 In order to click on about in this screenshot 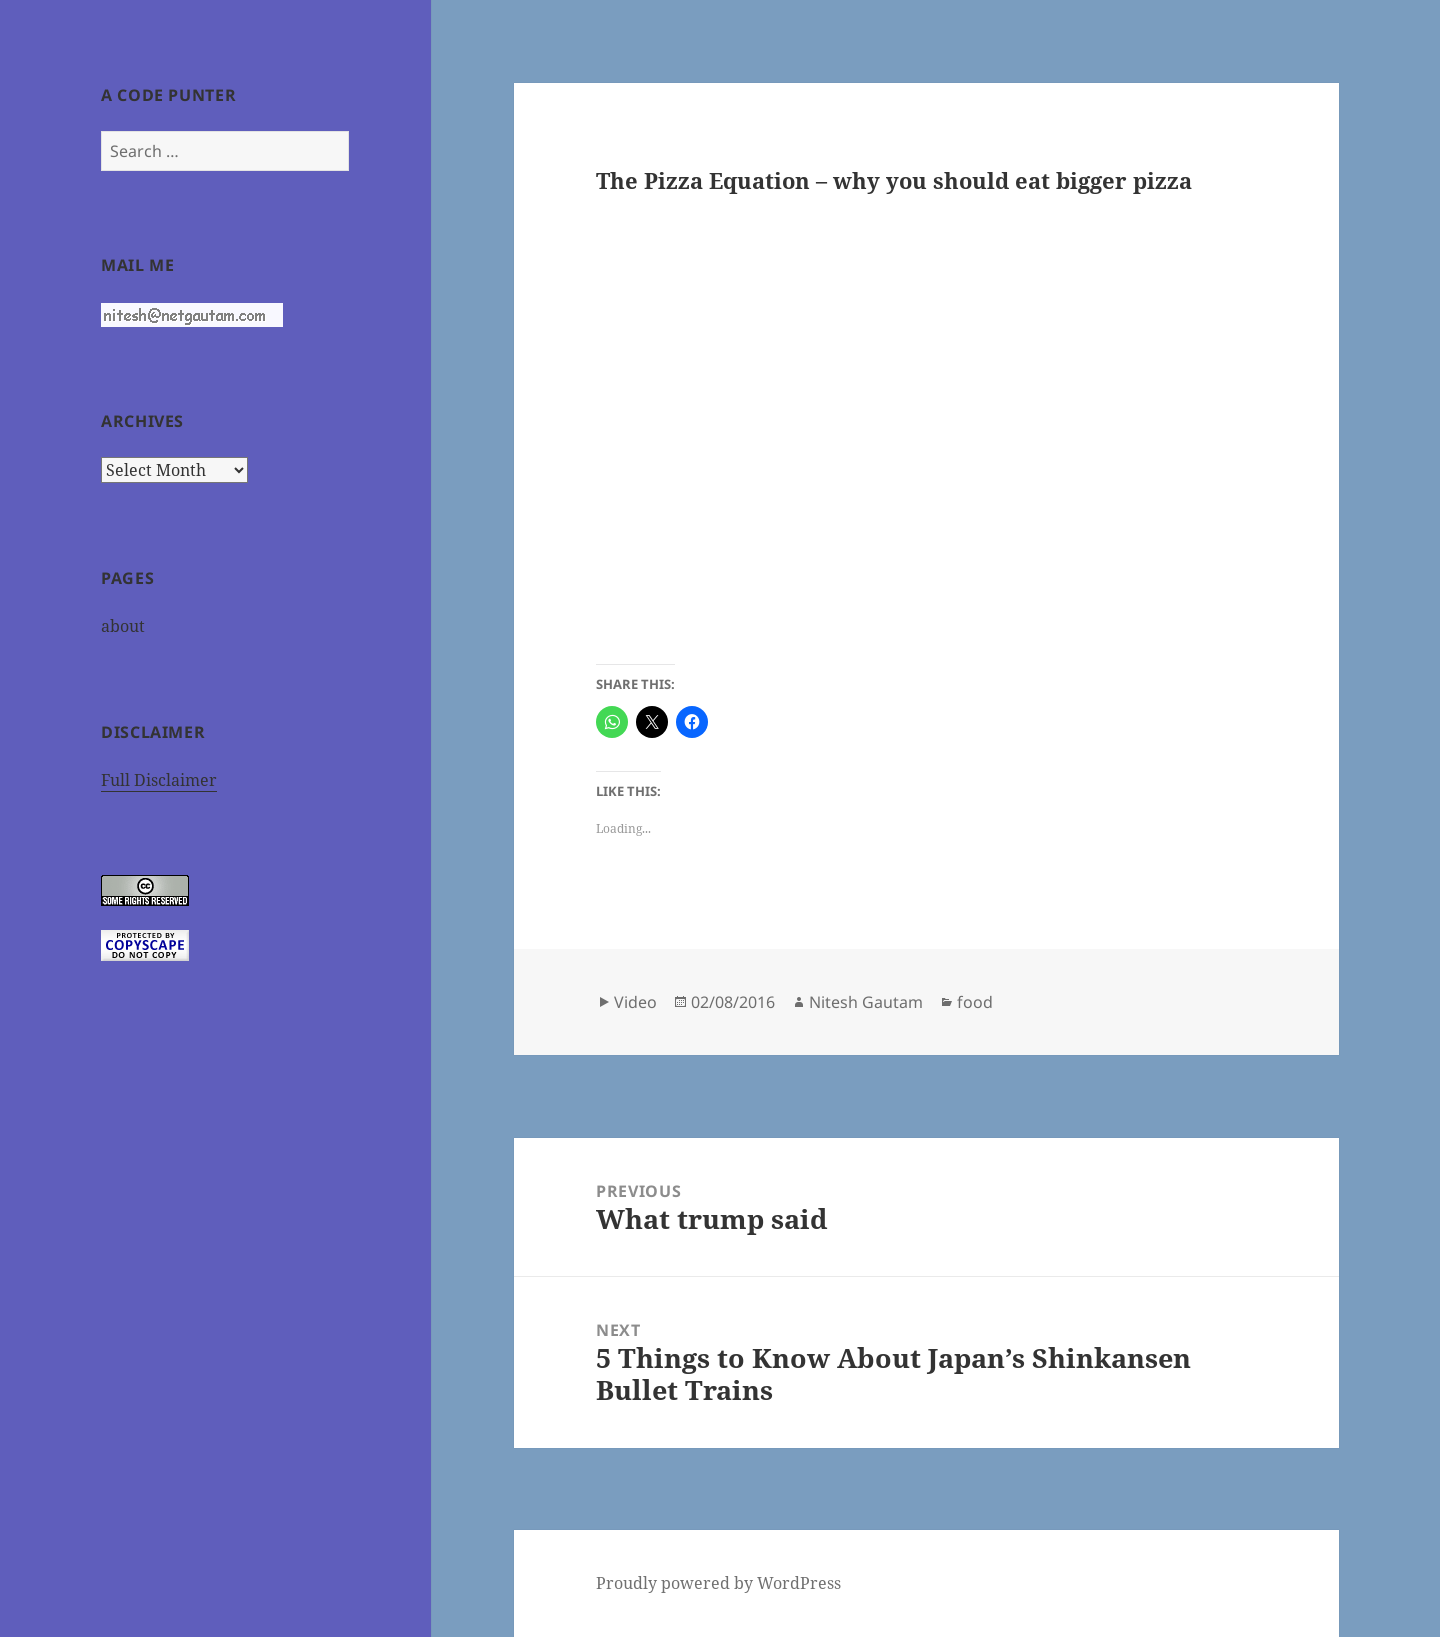, I will do `click(123, 626)`.